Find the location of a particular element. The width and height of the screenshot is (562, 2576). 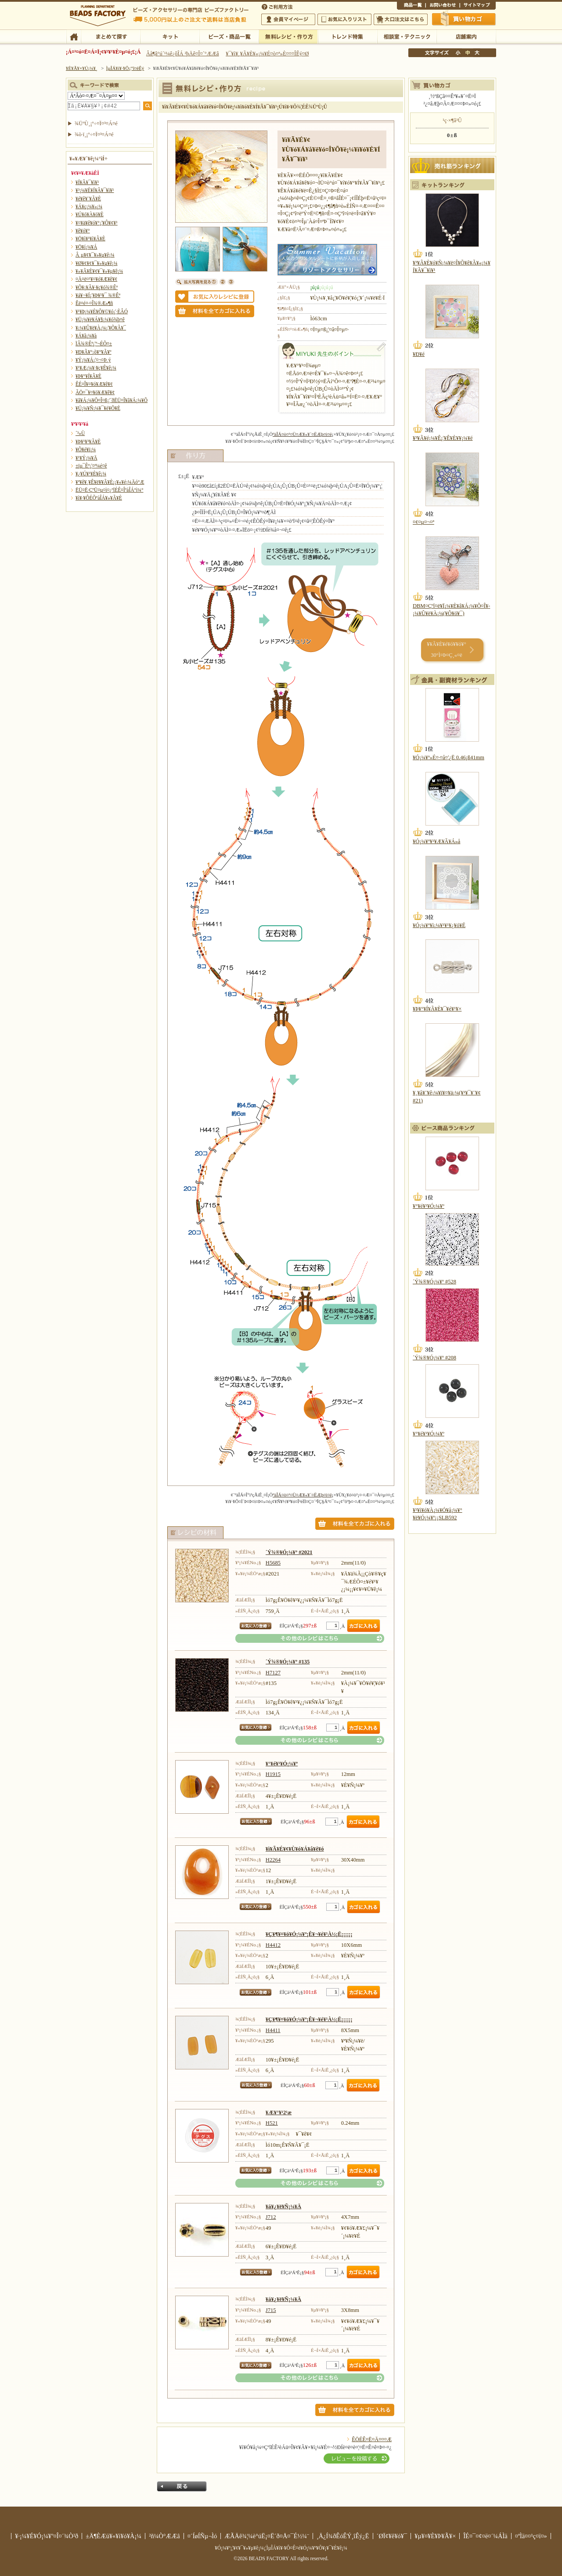

¥­¥Ã¥È is located at coordinates (169, 36).